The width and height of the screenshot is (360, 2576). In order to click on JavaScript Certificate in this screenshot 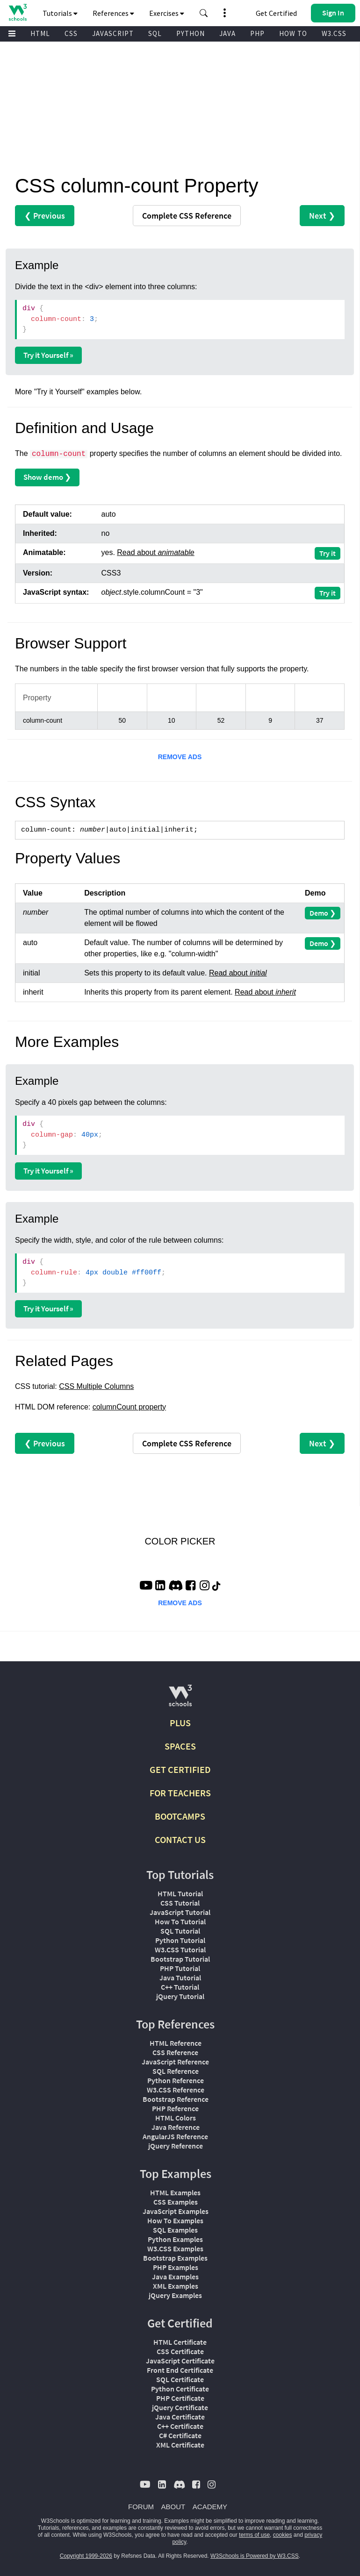, I will do `click(180, 2360)`.